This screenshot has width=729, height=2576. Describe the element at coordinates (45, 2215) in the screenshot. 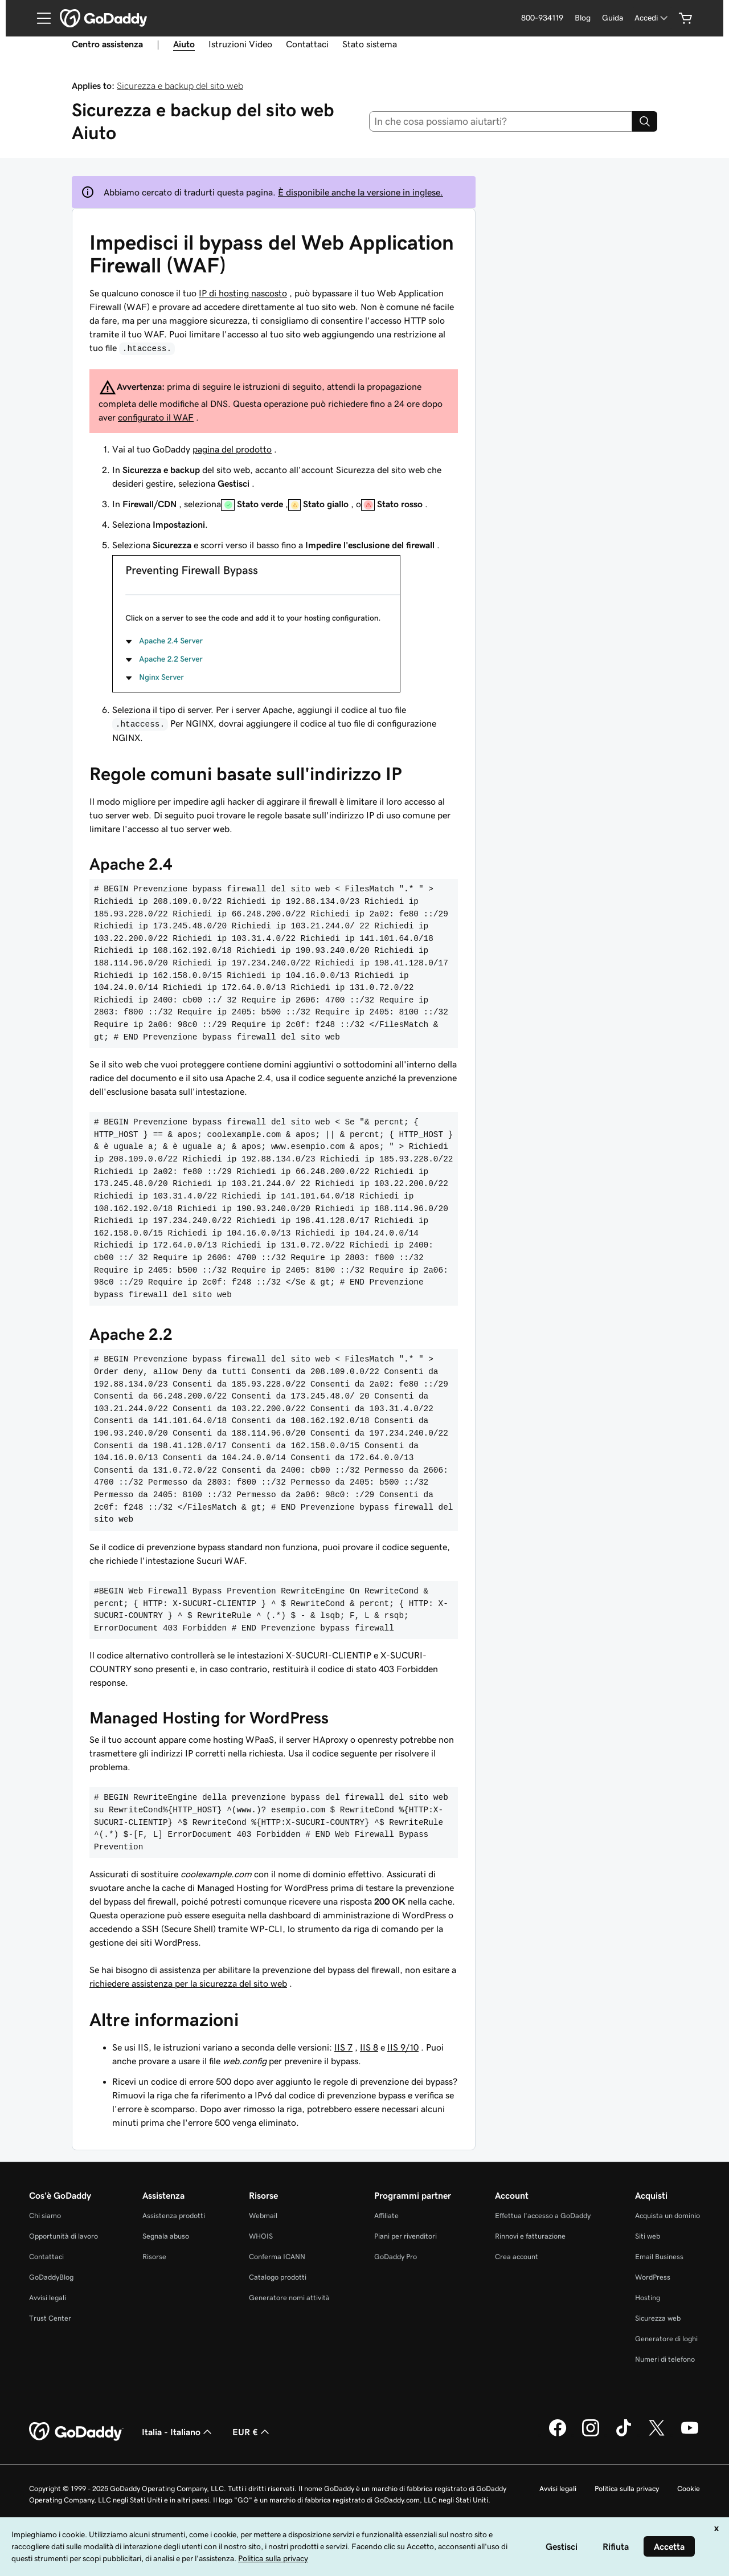

I see `Chi siamo` at that location.